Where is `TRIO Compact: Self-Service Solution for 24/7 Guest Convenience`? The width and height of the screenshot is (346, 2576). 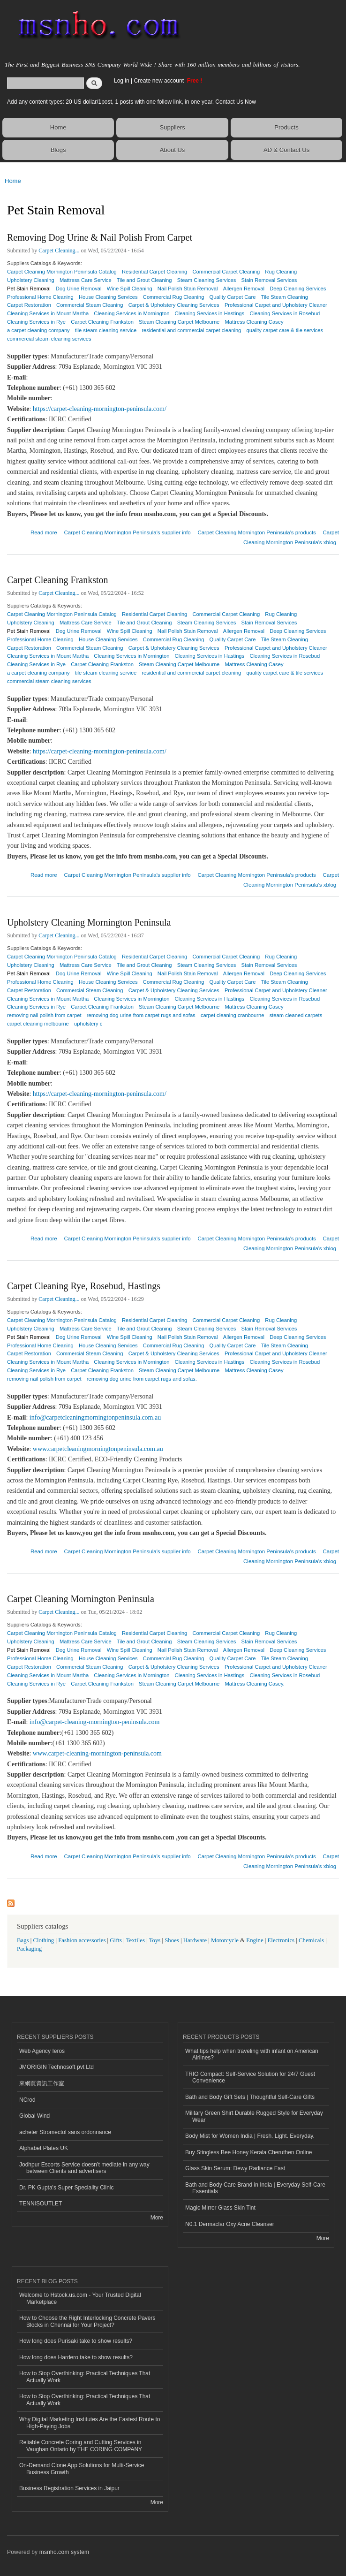 TRIO Compact: Self-Service Solution for 24/7 Guest Convenience is located at coordinates (250, 2077).